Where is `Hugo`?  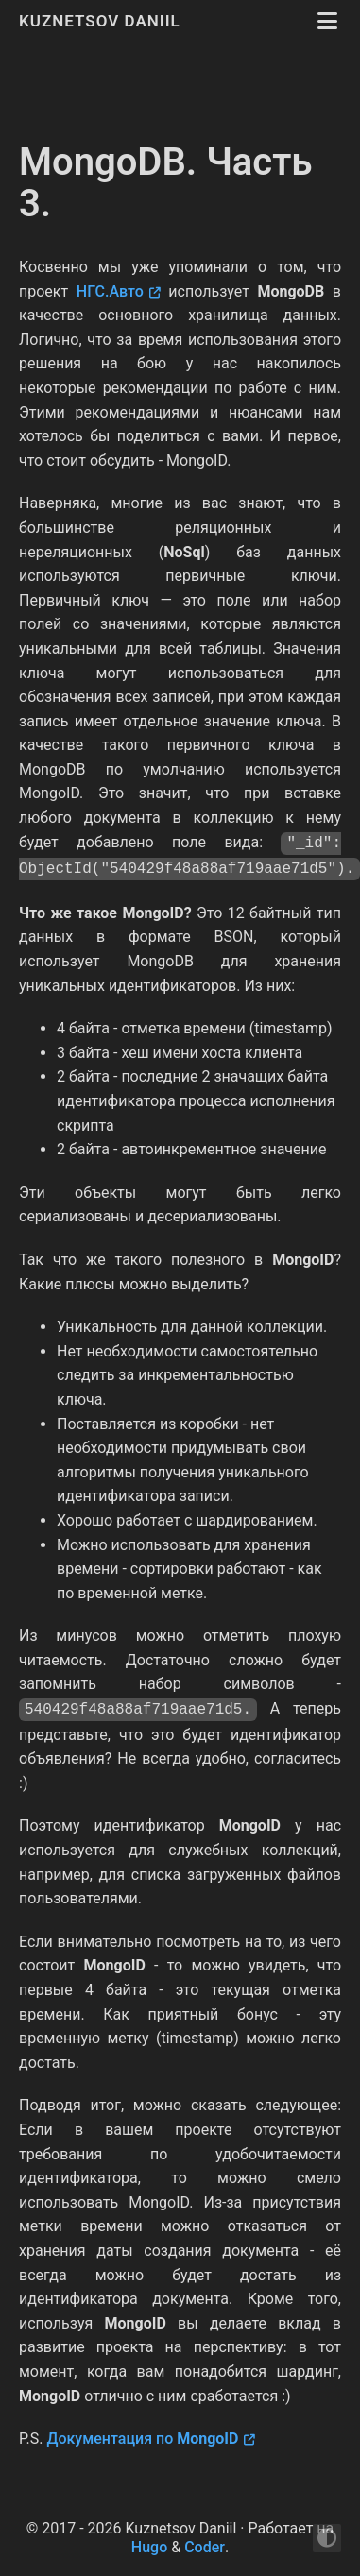 Hugo is located at coordinates (149, 2547).